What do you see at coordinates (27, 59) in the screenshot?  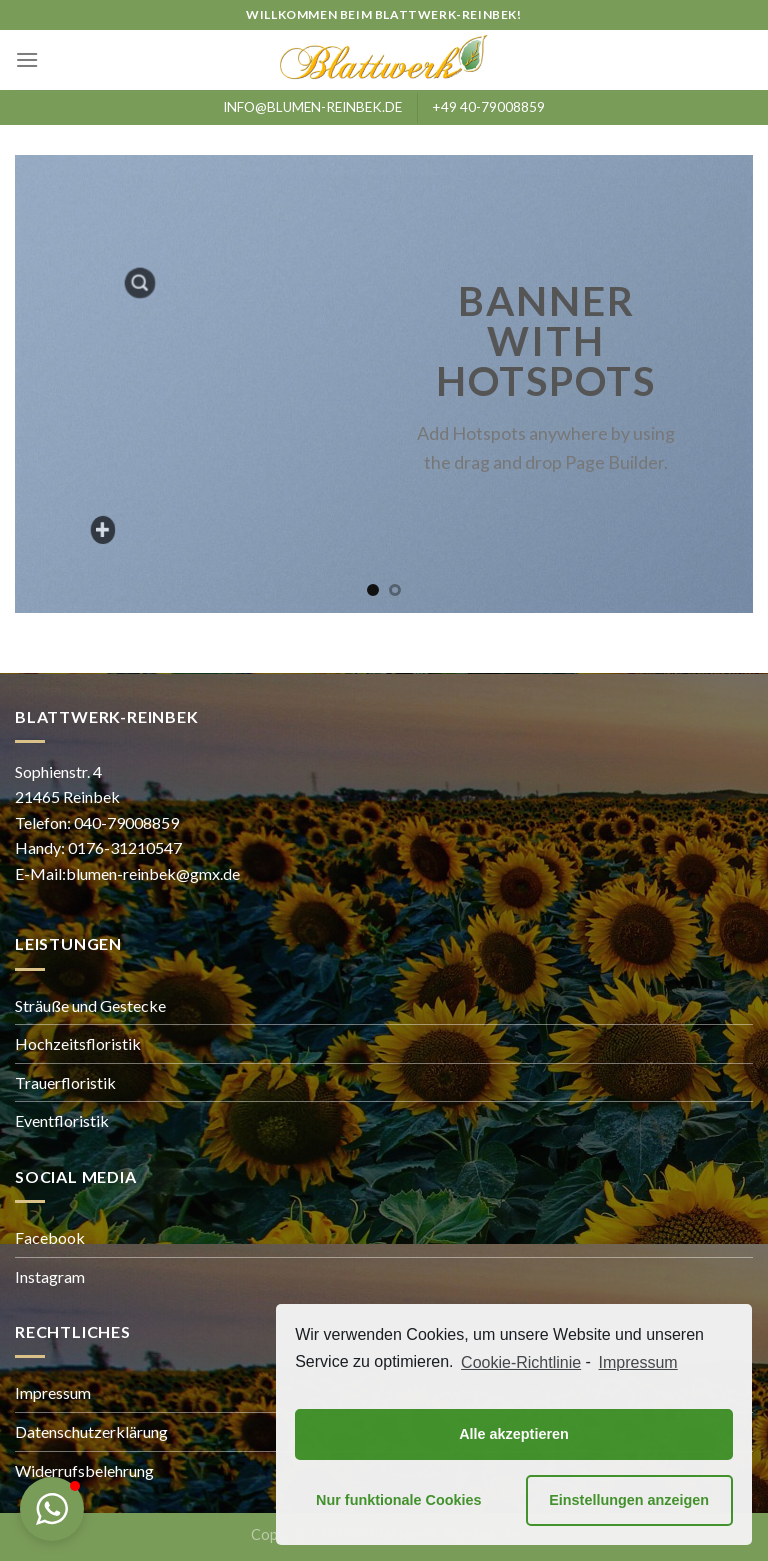 I see `[Menu]` at bounding box center [27, 59].